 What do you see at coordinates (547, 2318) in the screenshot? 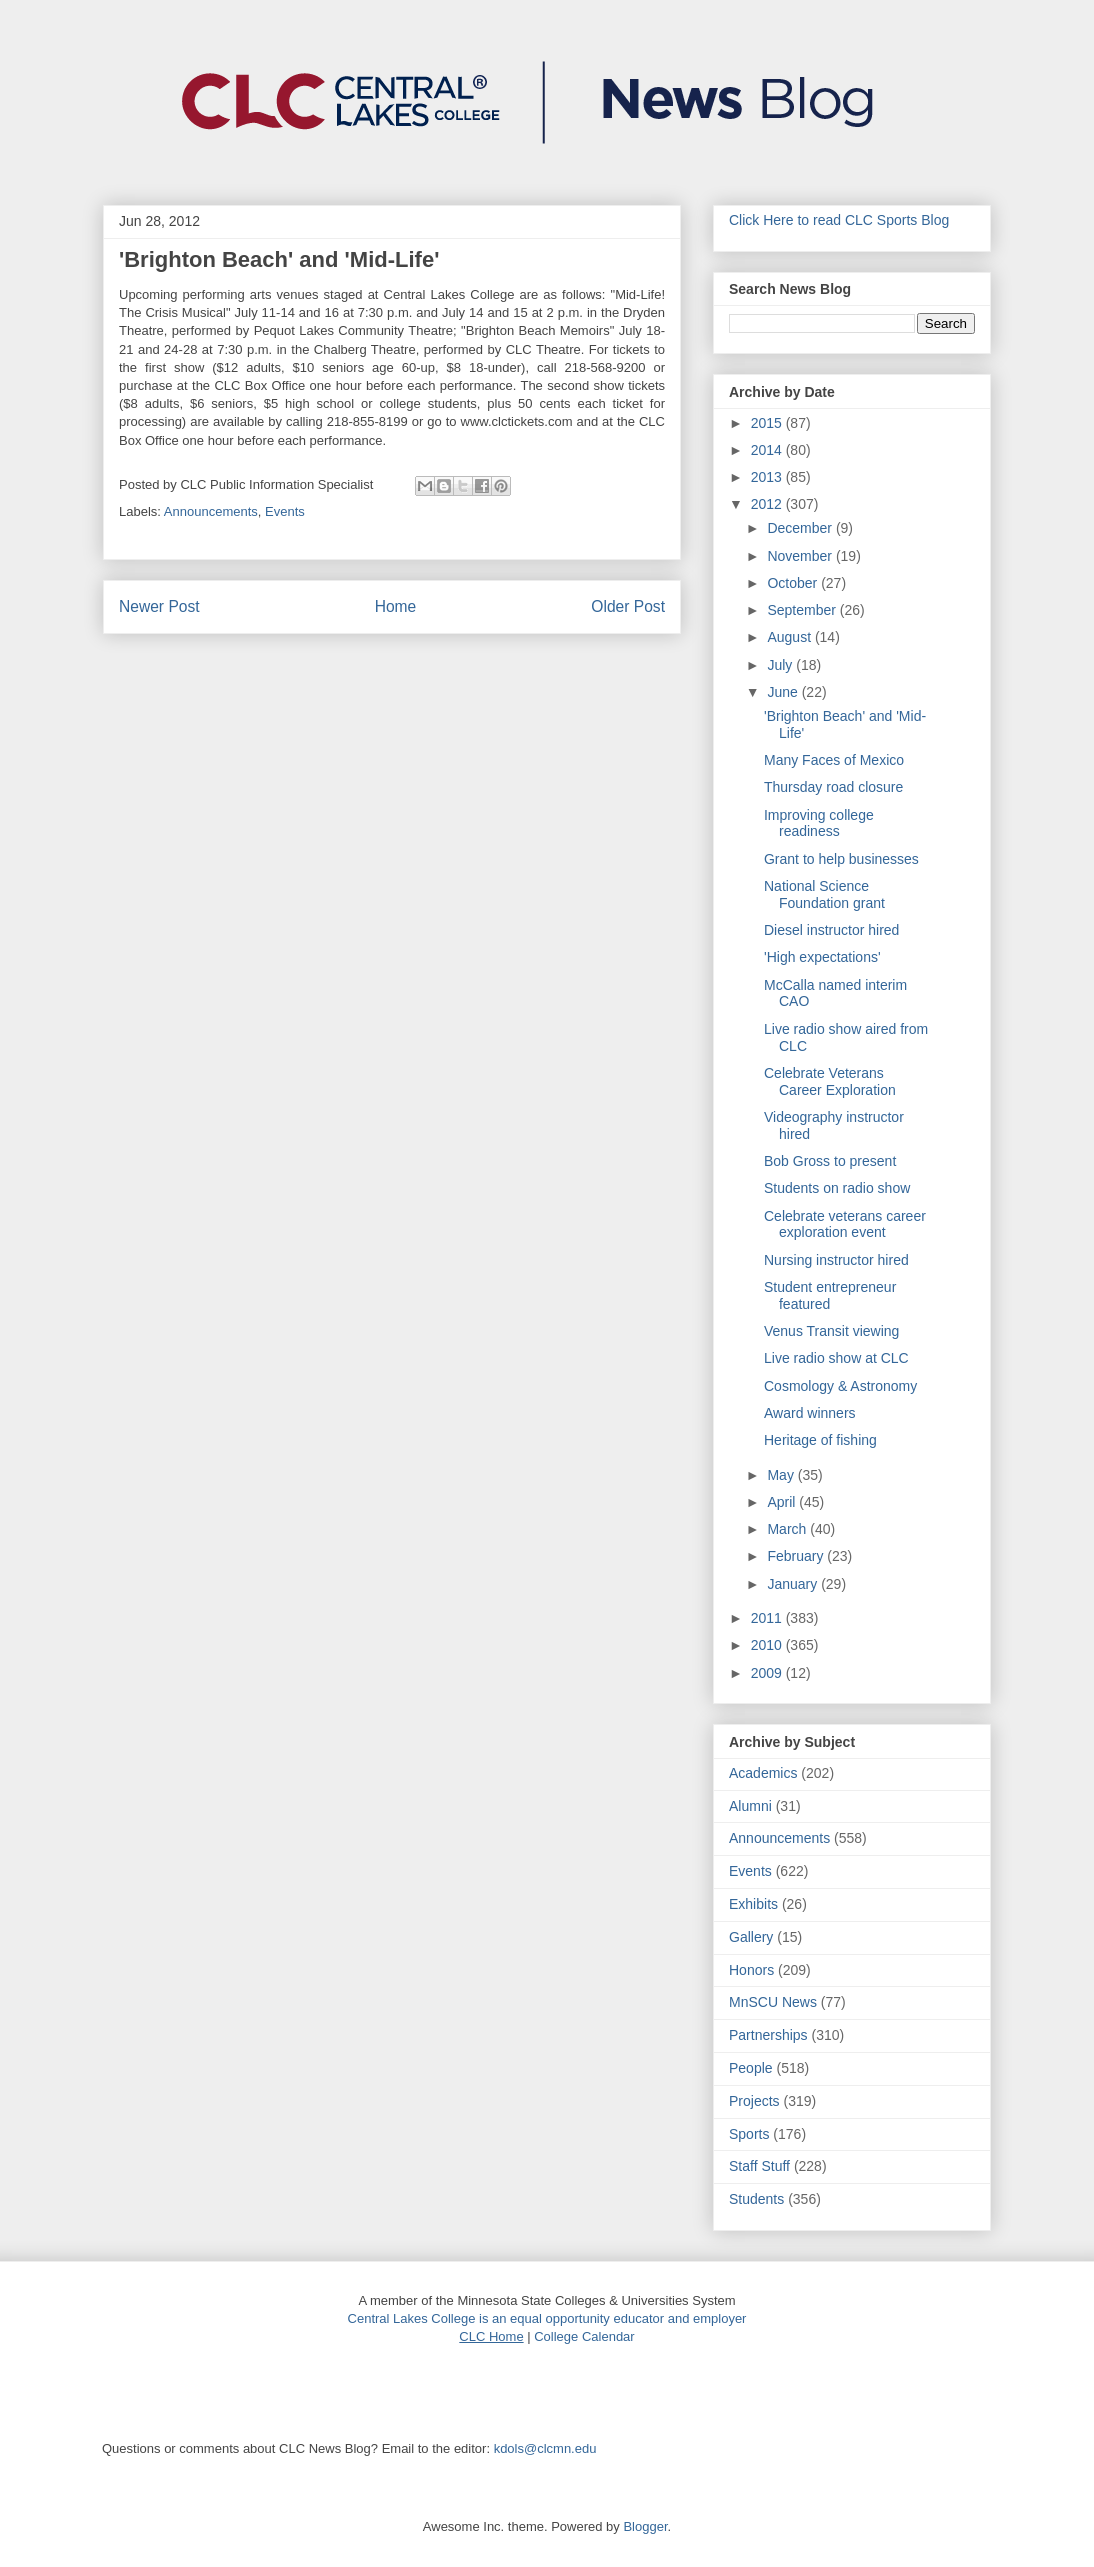
I see `Central Lakes College is an equal opportunity educator and employer` at bounding box center [547, 2318].